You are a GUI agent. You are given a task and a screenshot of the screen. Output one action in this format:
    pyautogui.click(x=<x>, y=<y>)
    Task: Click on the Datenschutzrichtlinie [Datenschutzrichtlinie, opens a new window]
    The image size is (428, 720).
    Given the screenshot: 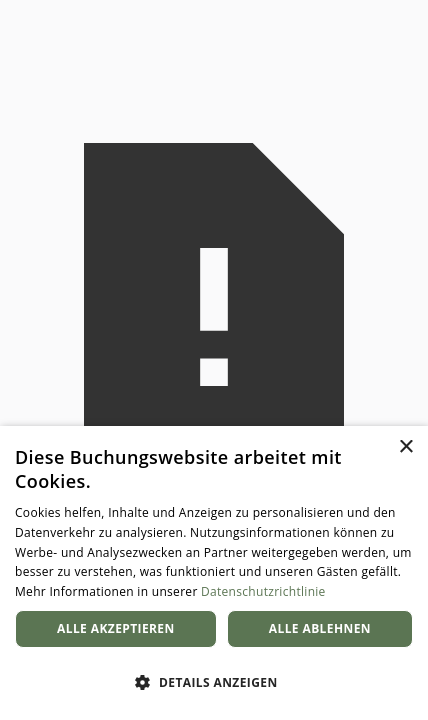 What is the action you would take?
    pyautogui.click(x=263, y=591)
    